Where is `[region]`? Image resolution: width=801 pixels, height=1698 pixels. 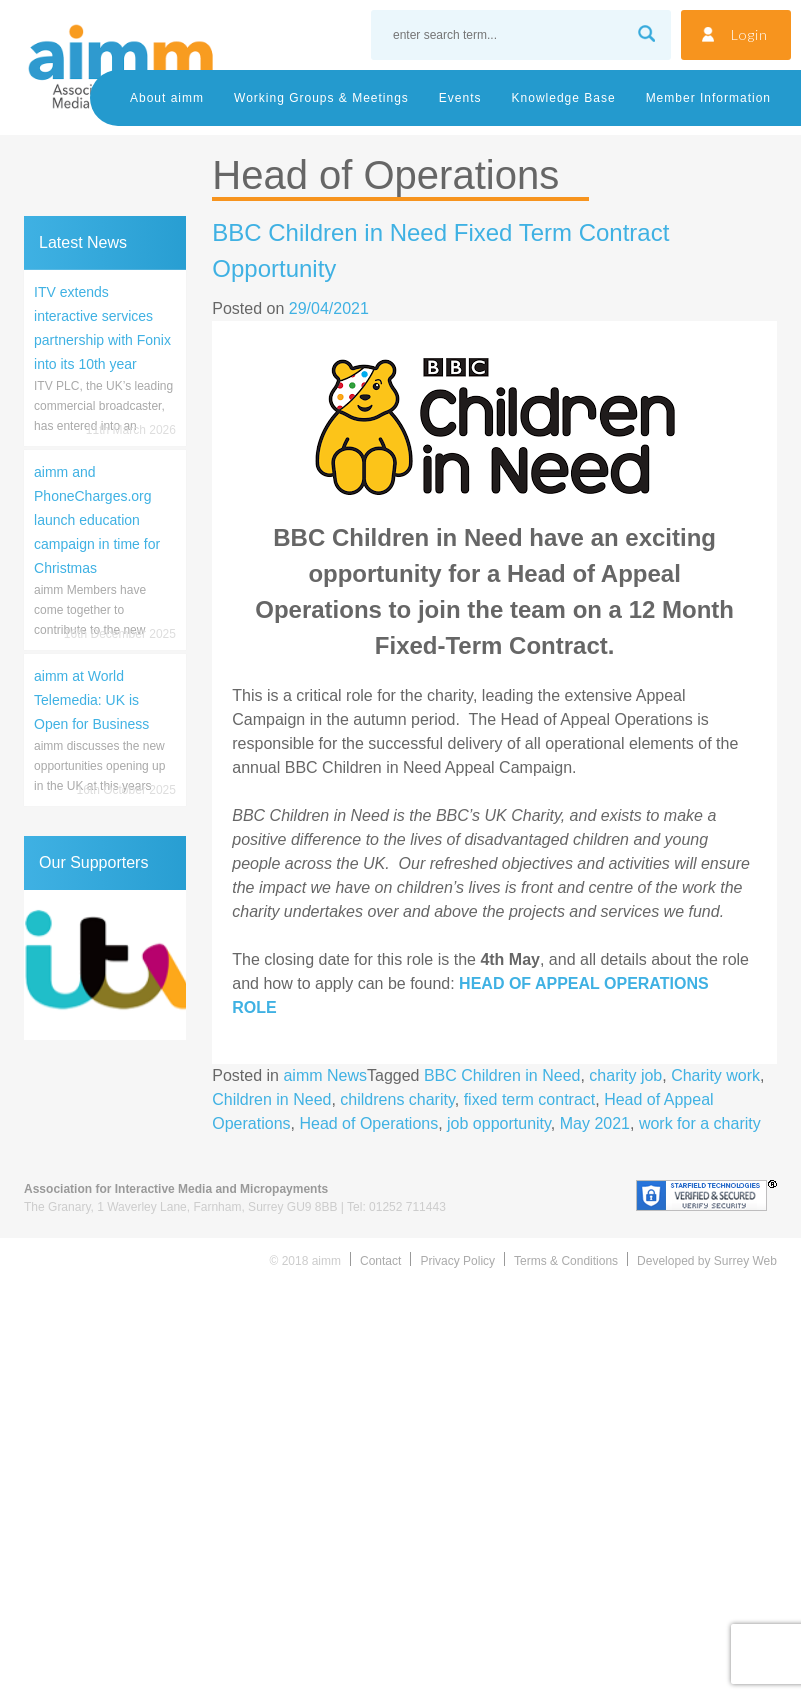
[region] is located at coordinates (105, 965).